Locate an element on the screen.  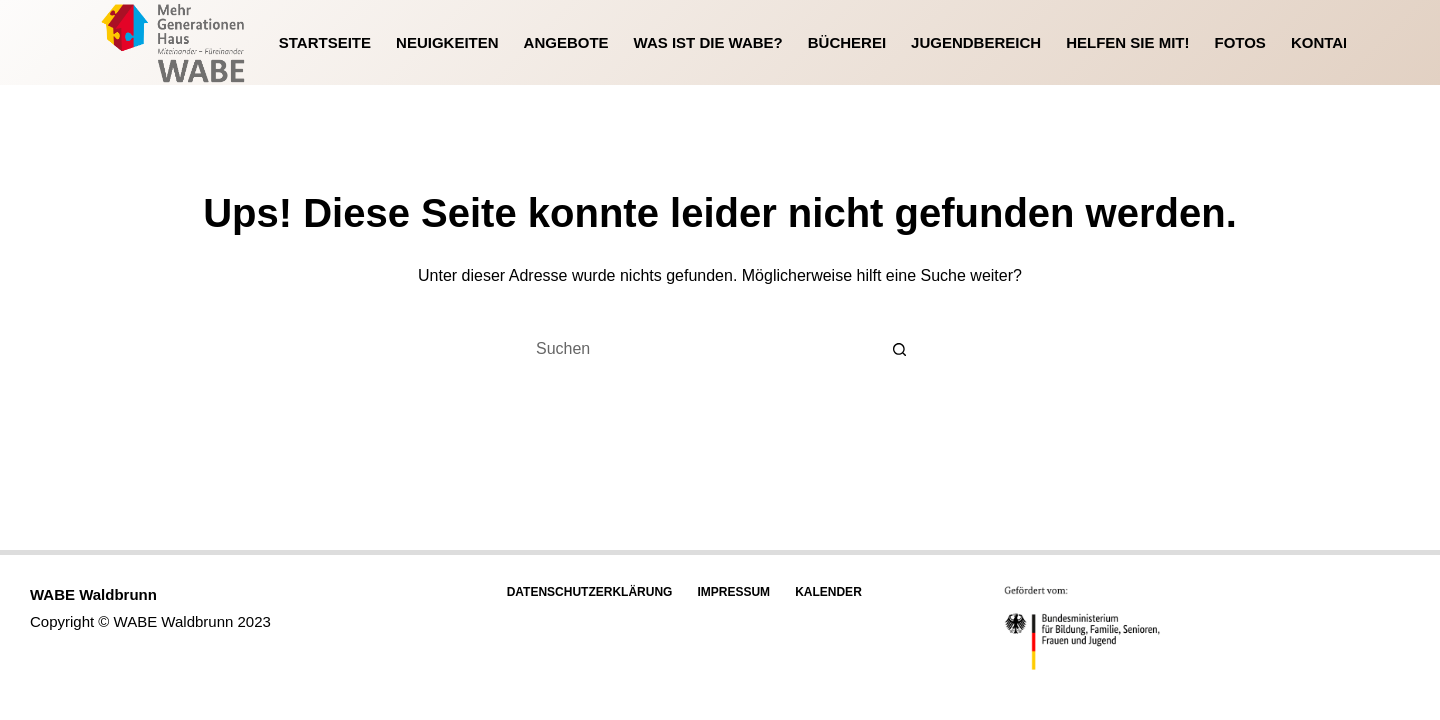
Jugendbereich is located at coordinates (976, 42).